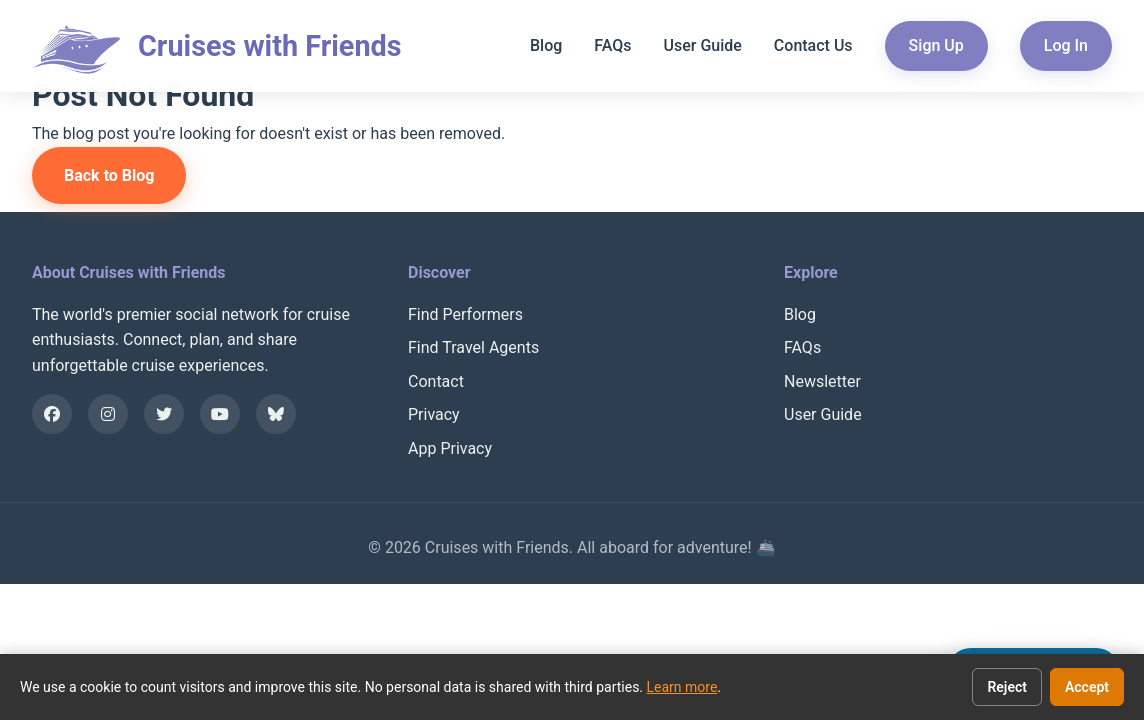 This screenshot has width=1144, height=720. Describe the element at coordinates (612, 45) in the screenshot. I see `FAQs` at that location.